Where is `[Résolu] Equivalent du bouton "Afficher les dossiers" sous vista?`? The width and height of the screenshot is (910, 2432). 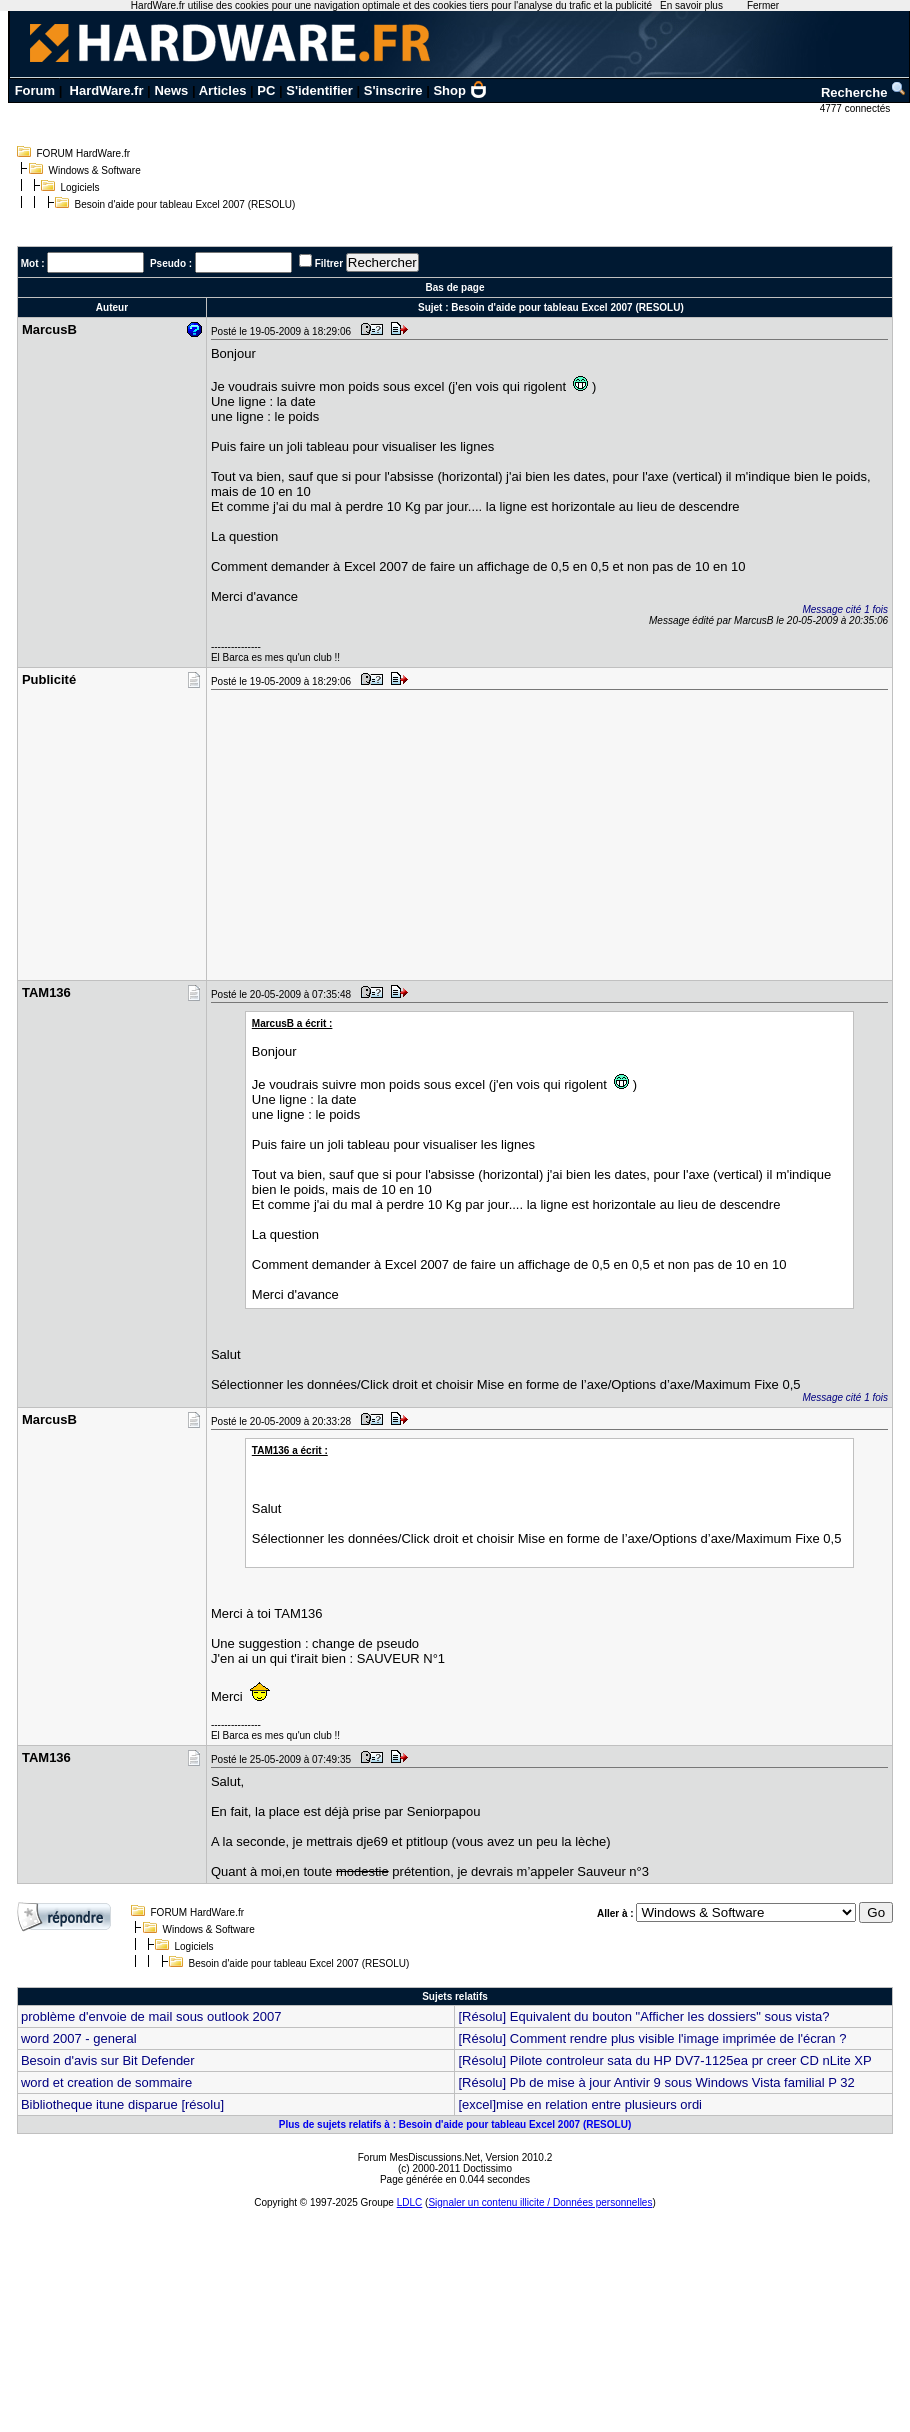 [Résolu] Equivalent du bouton "Afficher les dossiers" sous vista? is located at coordinates (643, 2016).